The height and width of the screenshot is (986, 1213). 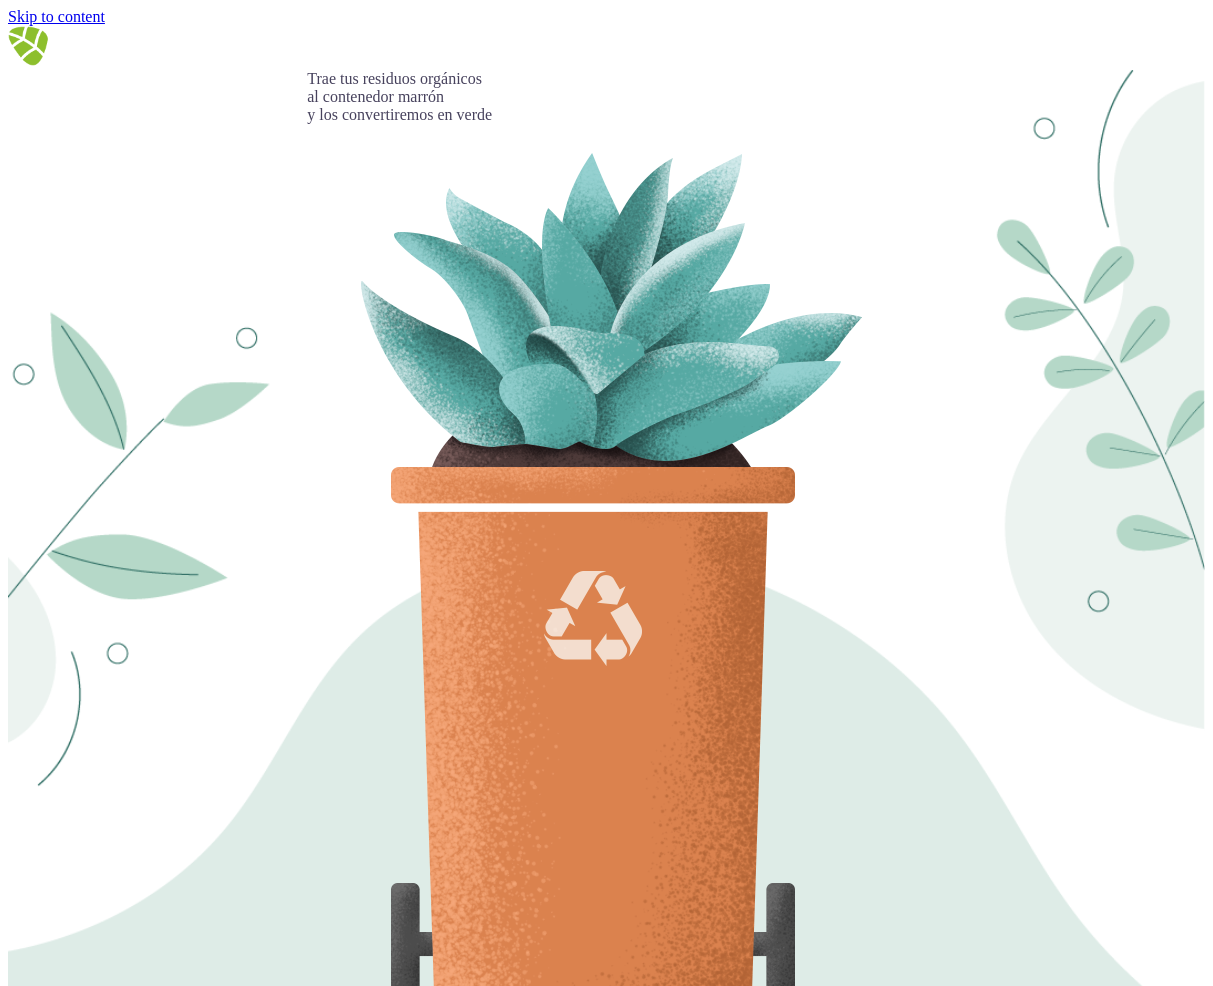 What do you see at coordinates (56, 16) in the screenshot?
I see `Skip to content` at bounding box center [56, 16].